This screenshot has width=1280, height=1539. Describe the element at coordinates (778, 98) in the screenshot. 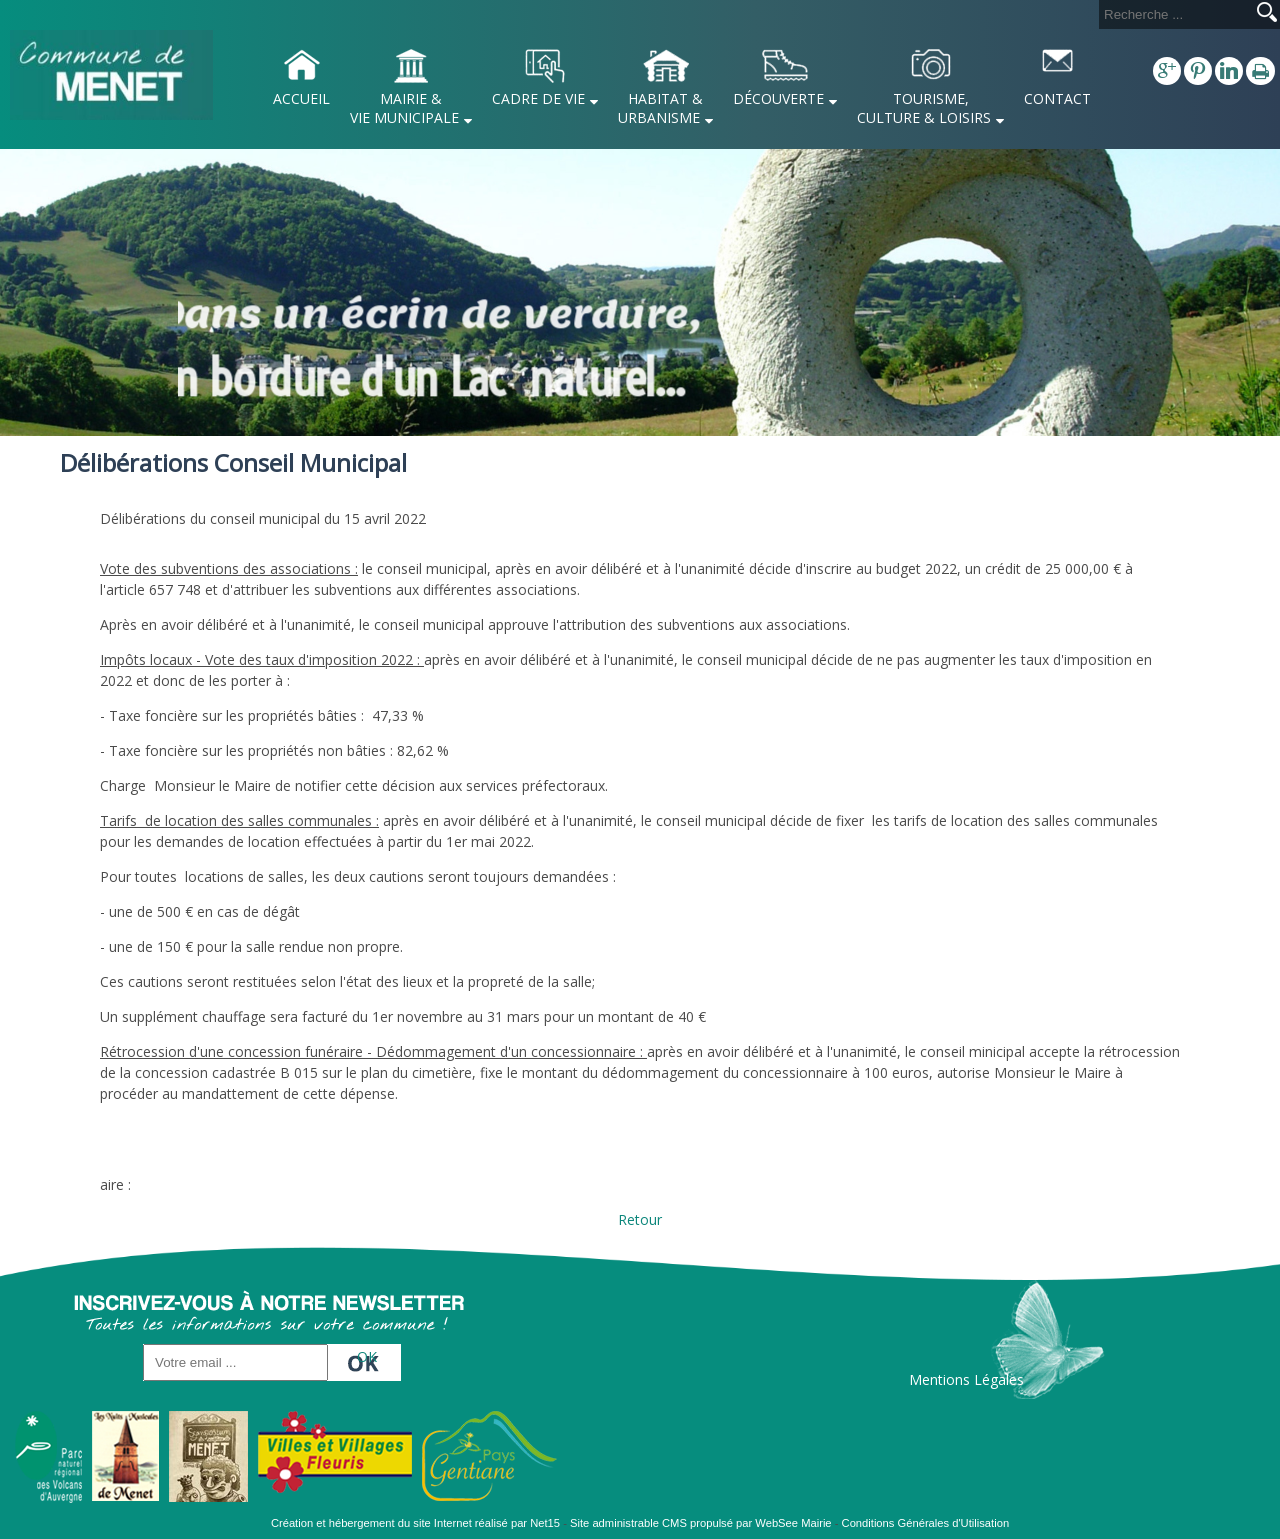

I see `DÉCOUVERTE` at that location.